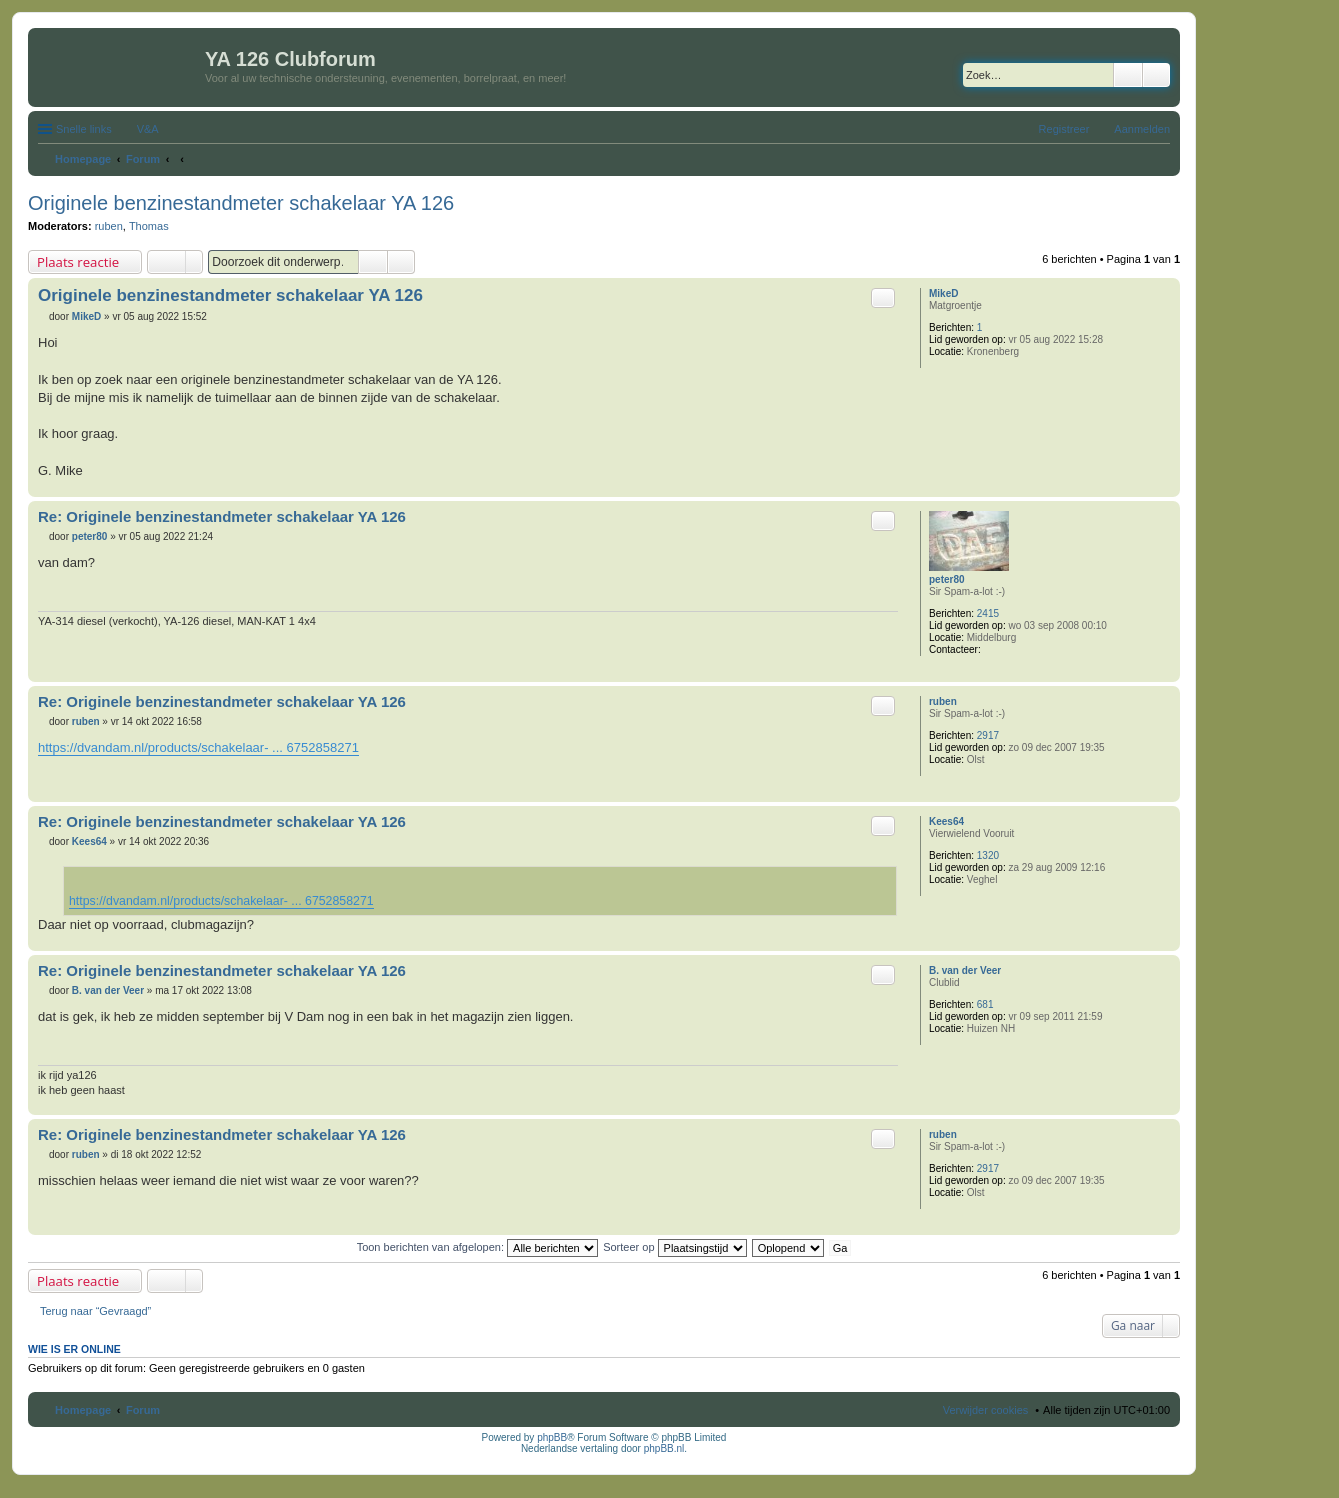  Describe the element at coordinates (84, 129) in the screenshot. I see `Snelle links` at that location.